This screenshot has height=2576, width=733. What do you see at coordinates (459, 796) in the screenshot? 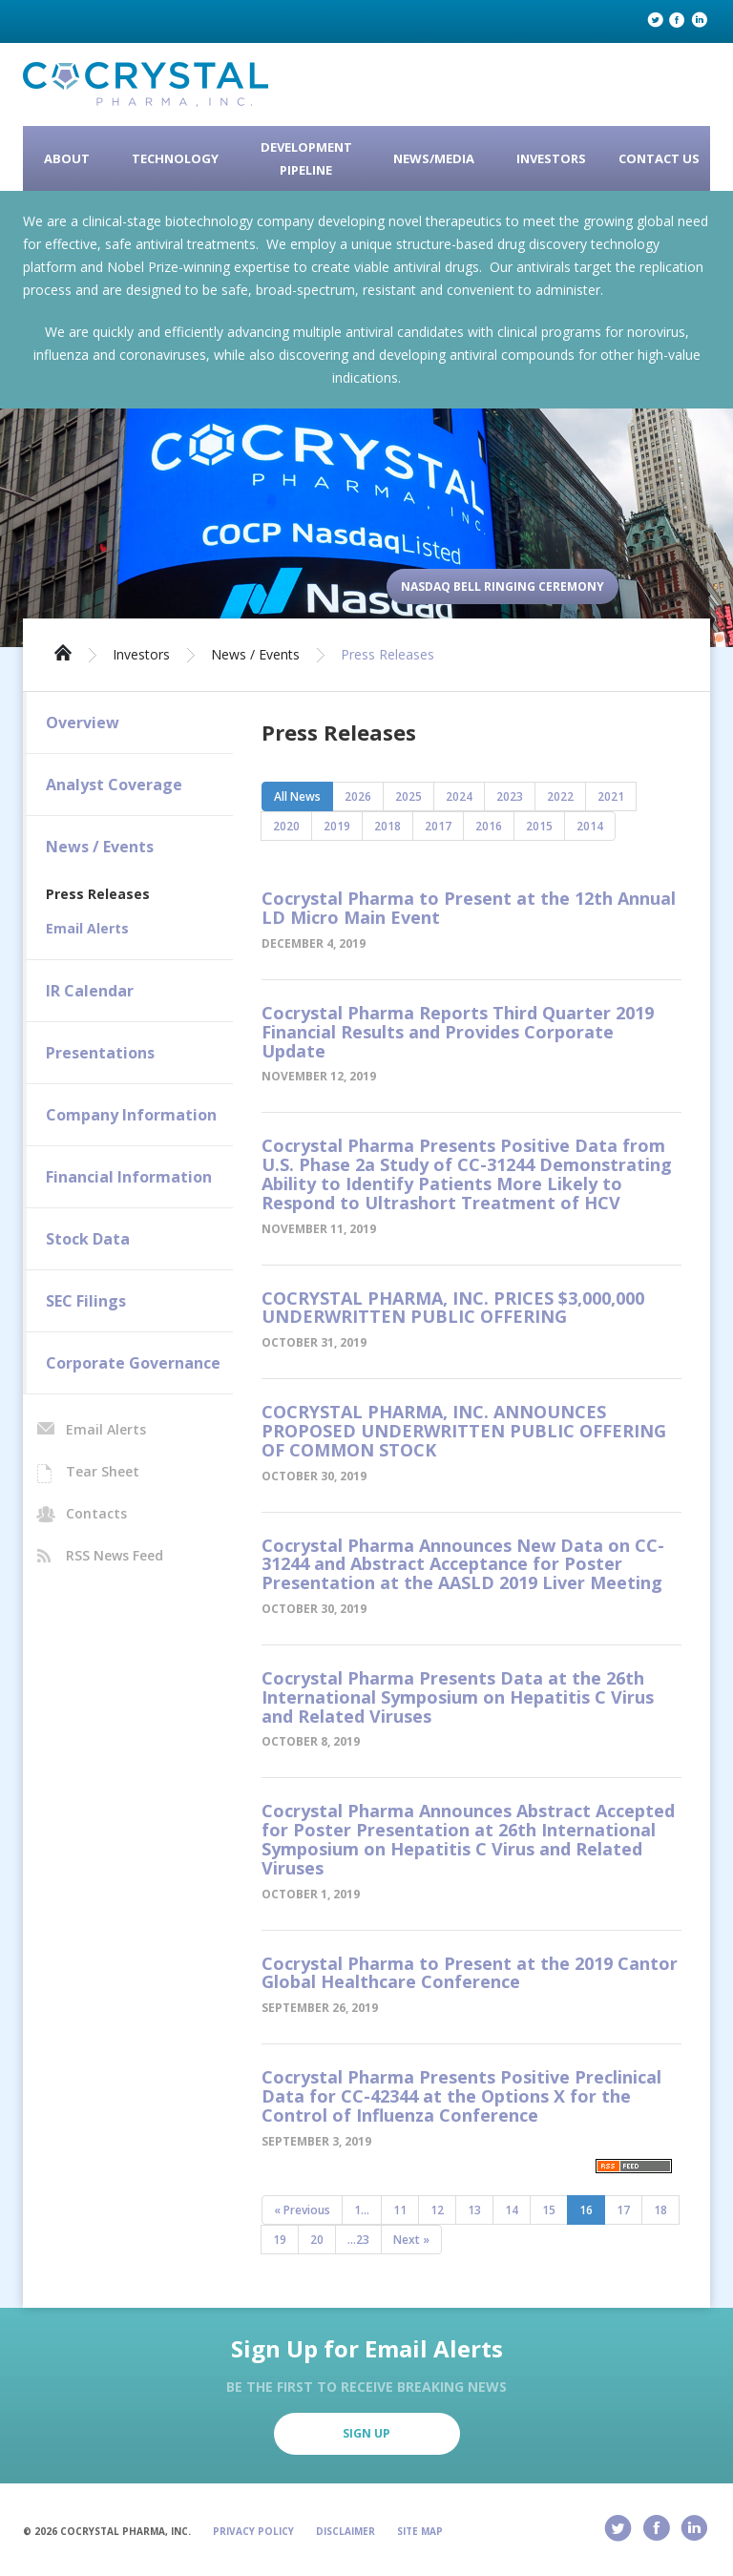
I see `2024` at bounding box center [459, 796].